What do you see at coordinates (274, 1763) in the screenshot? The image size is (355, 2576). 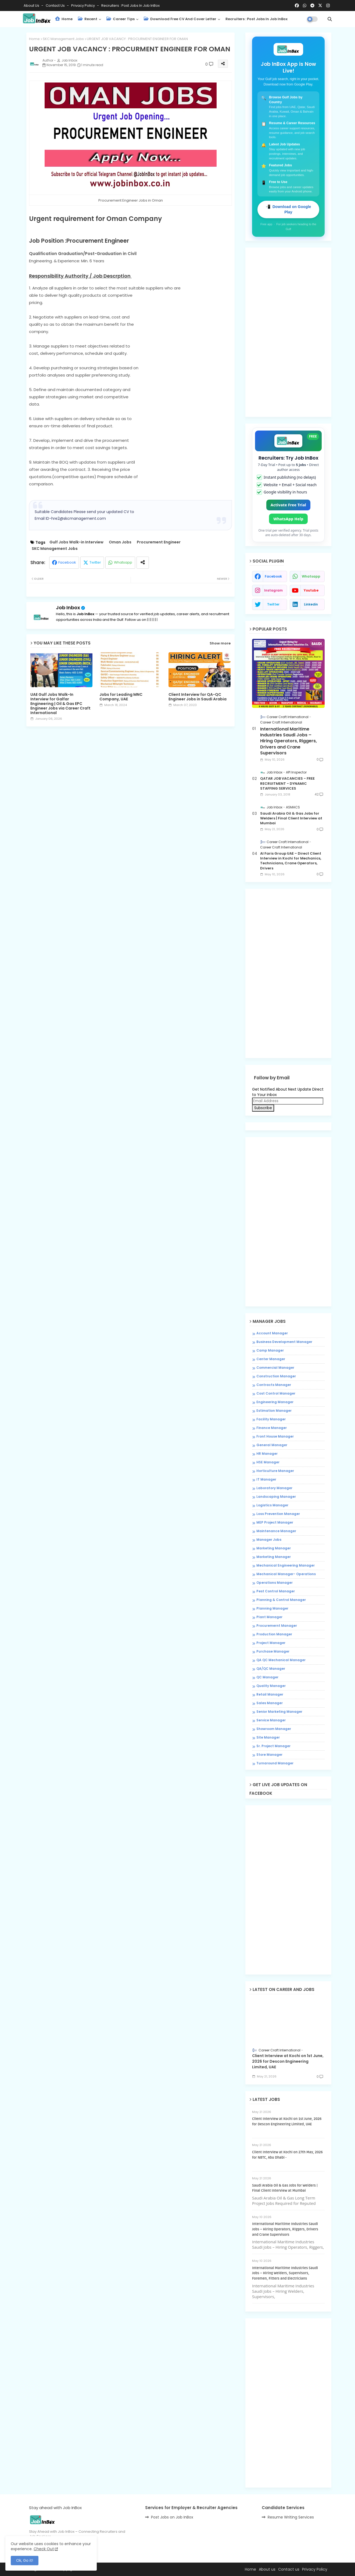 I see `Turnaround Manager` at bounding box center [274, 1763].